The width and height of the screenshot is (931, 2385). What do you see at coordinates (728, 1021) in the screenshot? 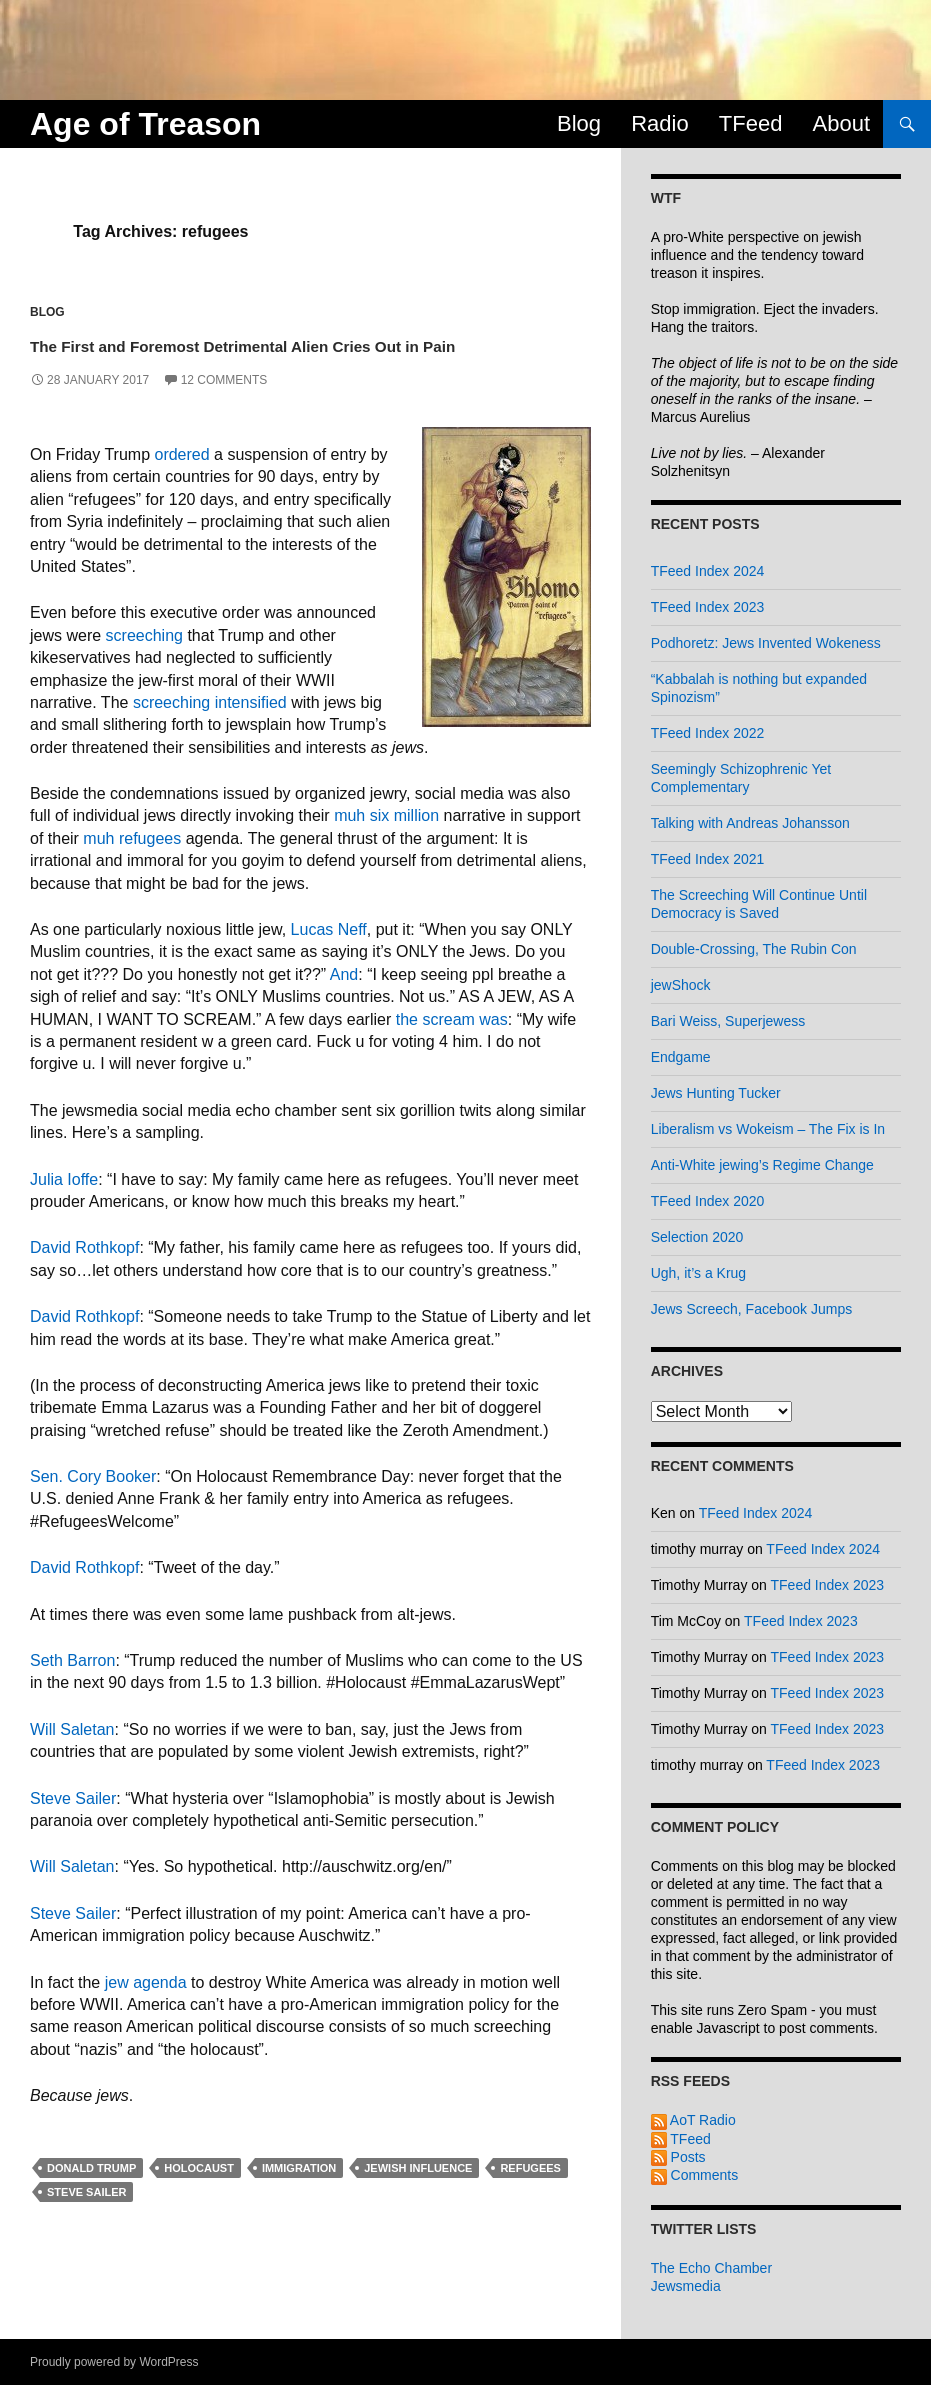
I see `Bari Weiss, Superjewess` at bounding box center [728, 1021].